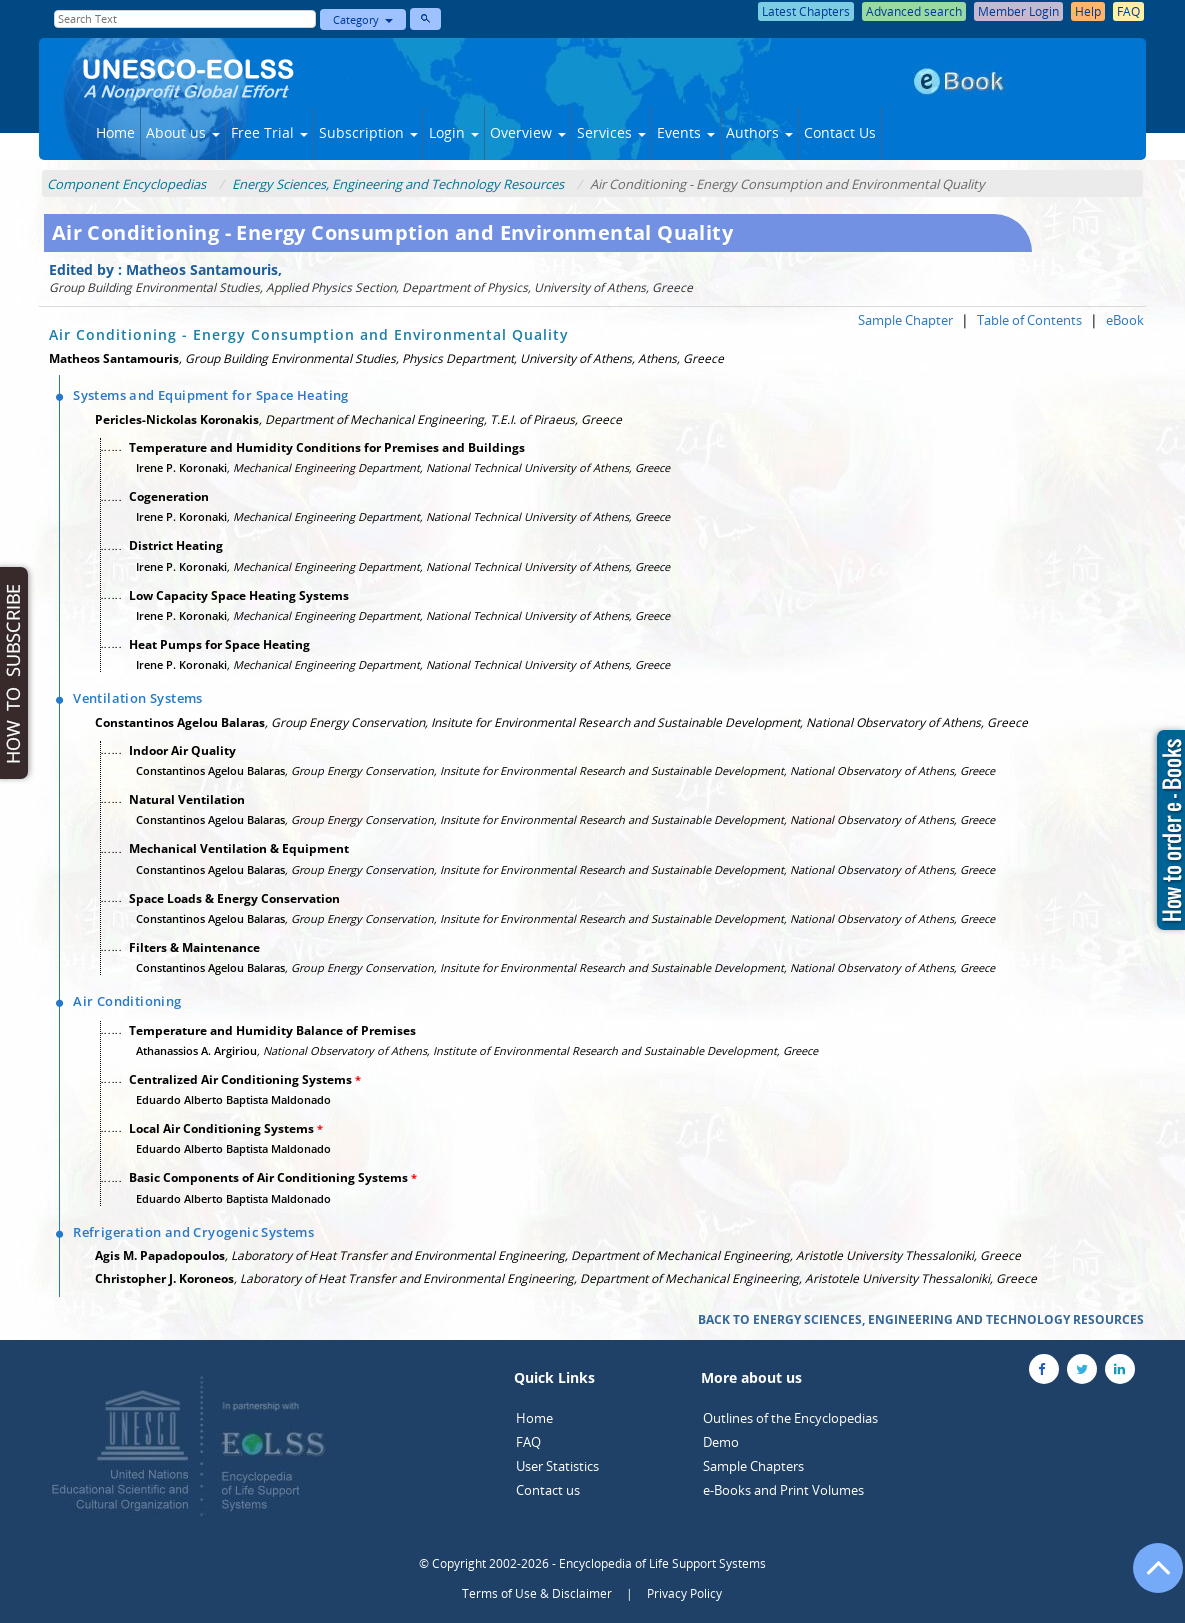  I want to click on Privacy Policy, so click(684, 1593).